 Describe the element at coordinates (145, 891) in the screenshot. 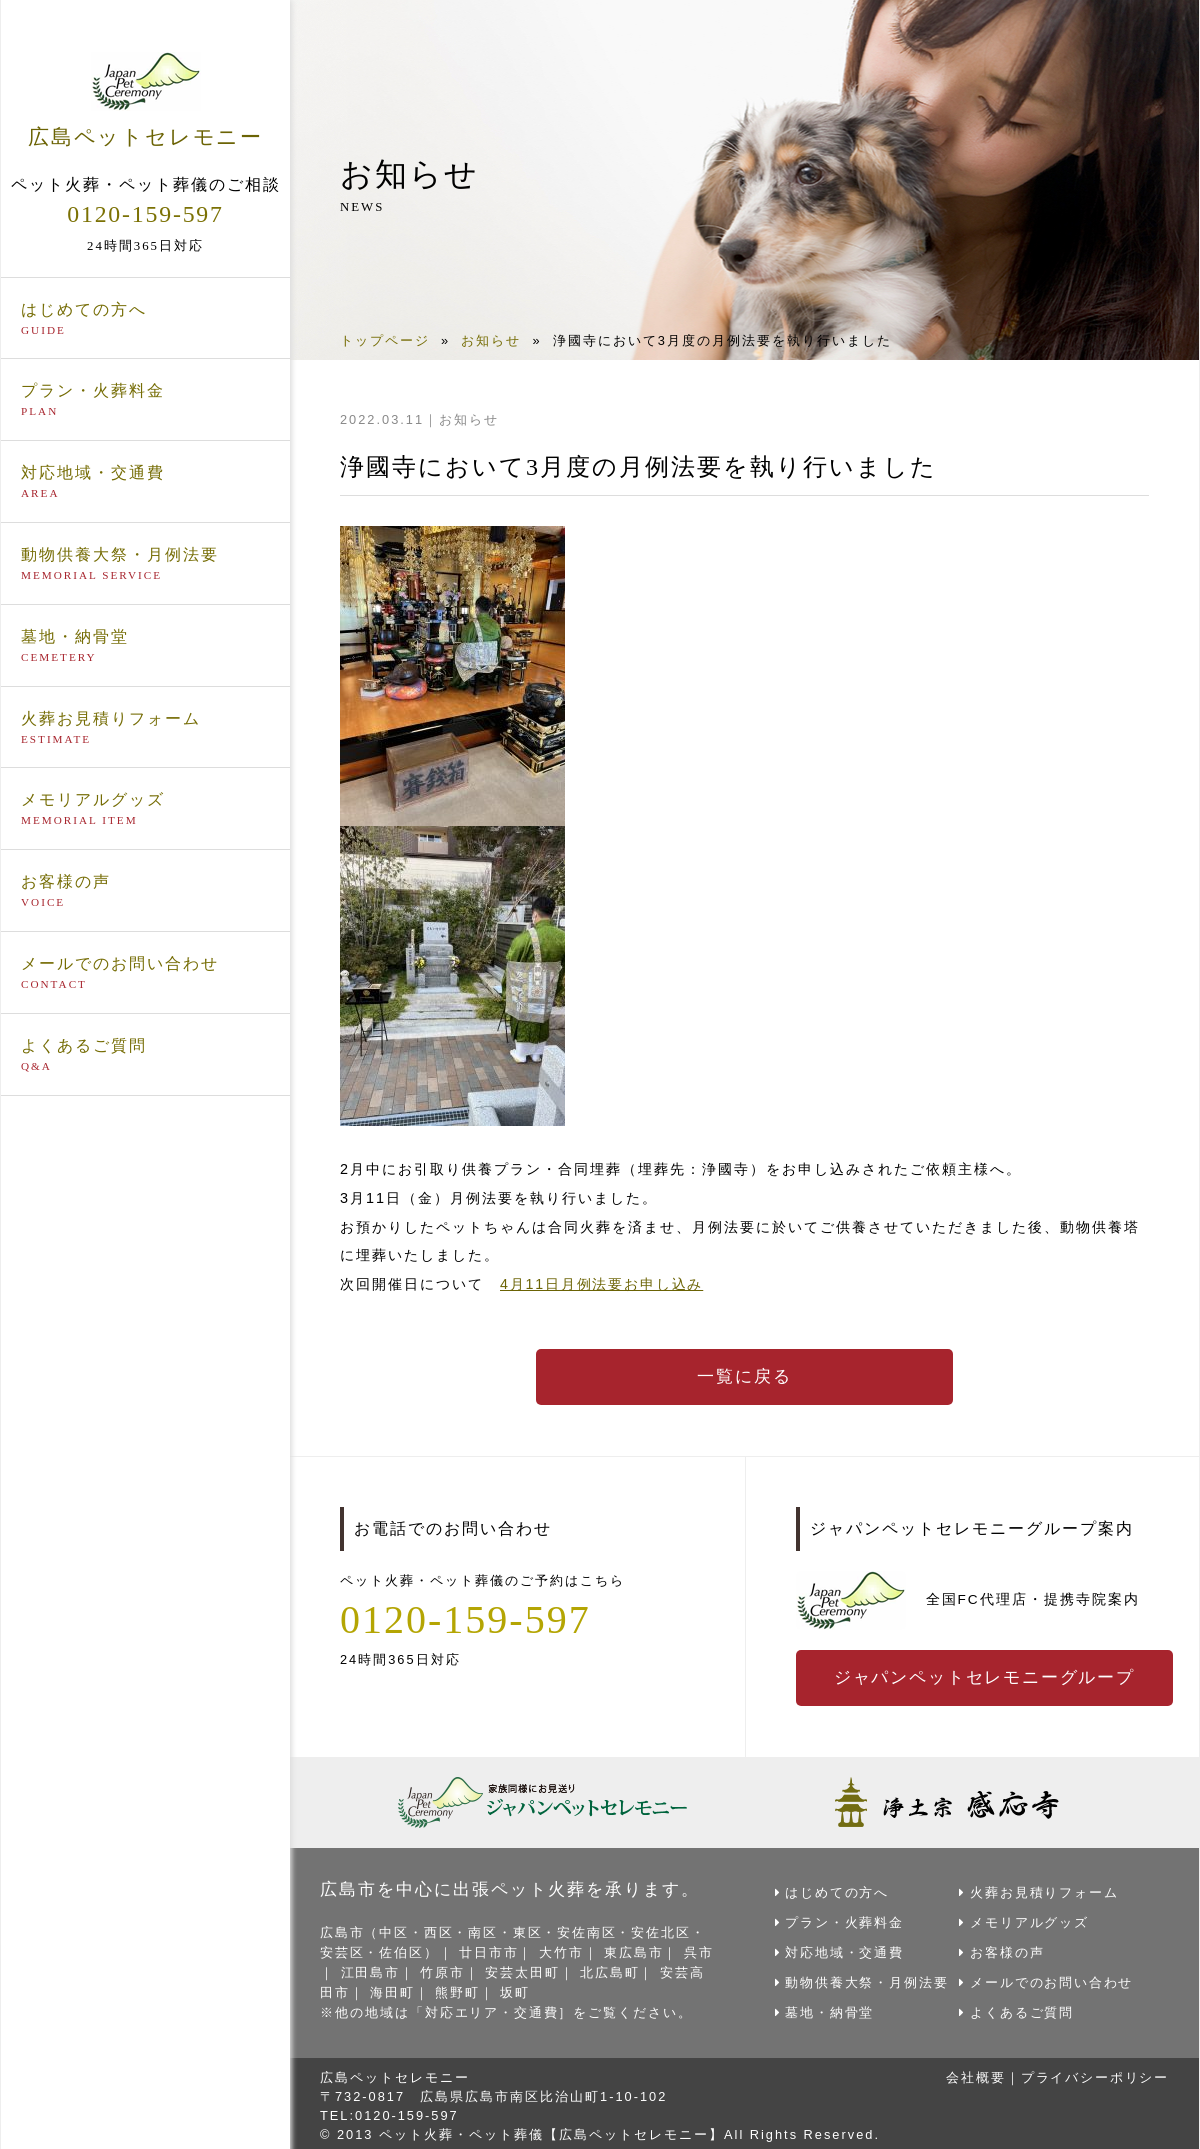

I see `お客様の声` at that location.